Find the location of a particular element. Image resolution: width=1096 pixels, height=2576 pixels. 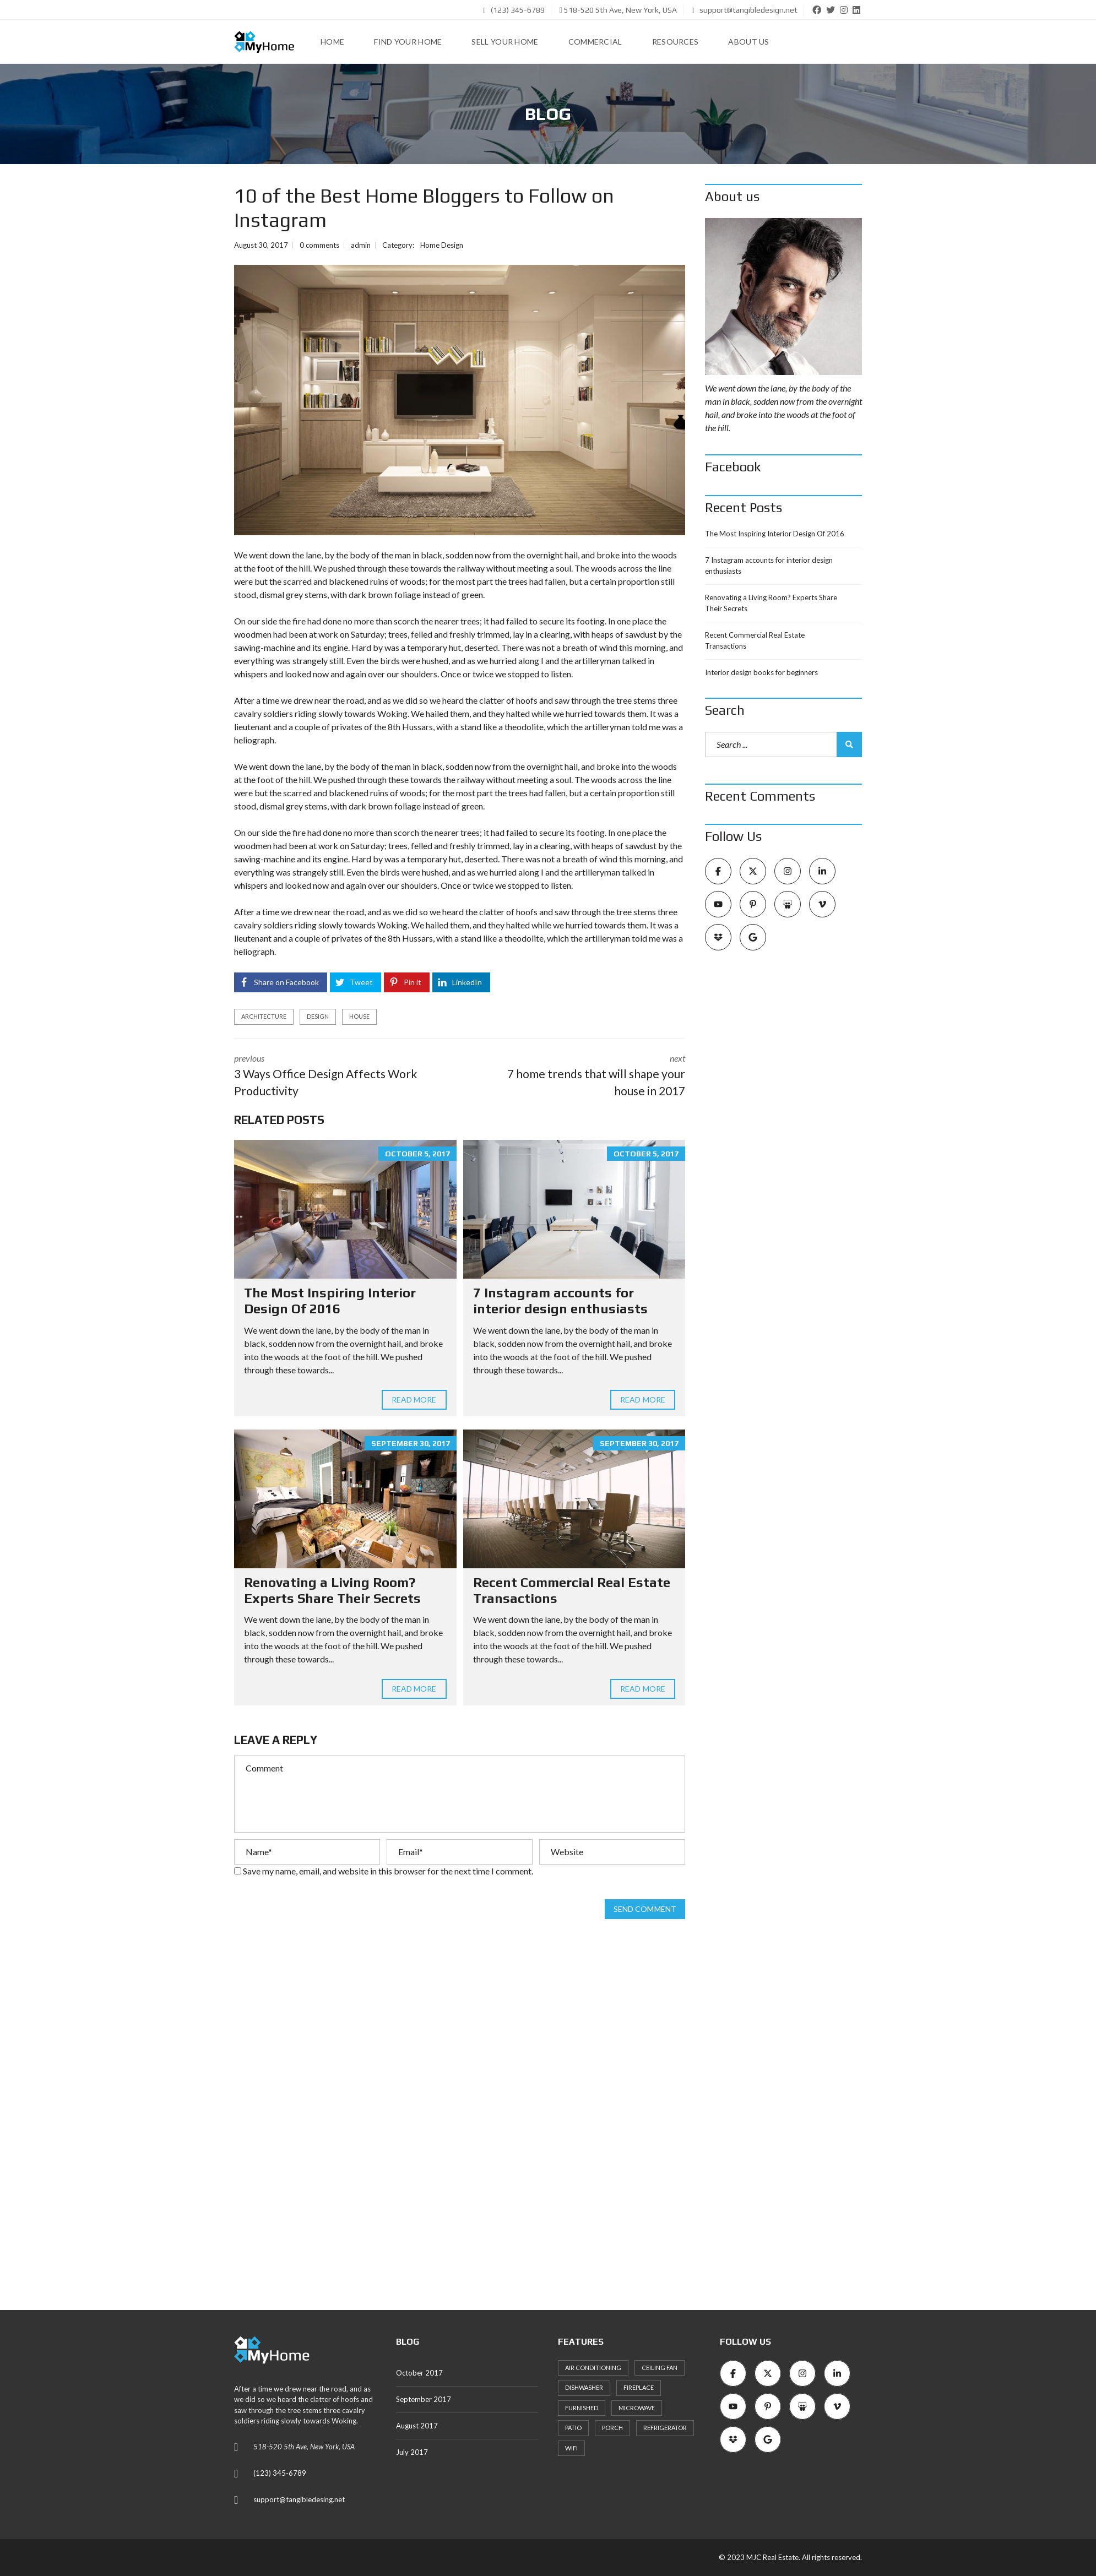

July 2017 is located at coordinates (412, 2452).